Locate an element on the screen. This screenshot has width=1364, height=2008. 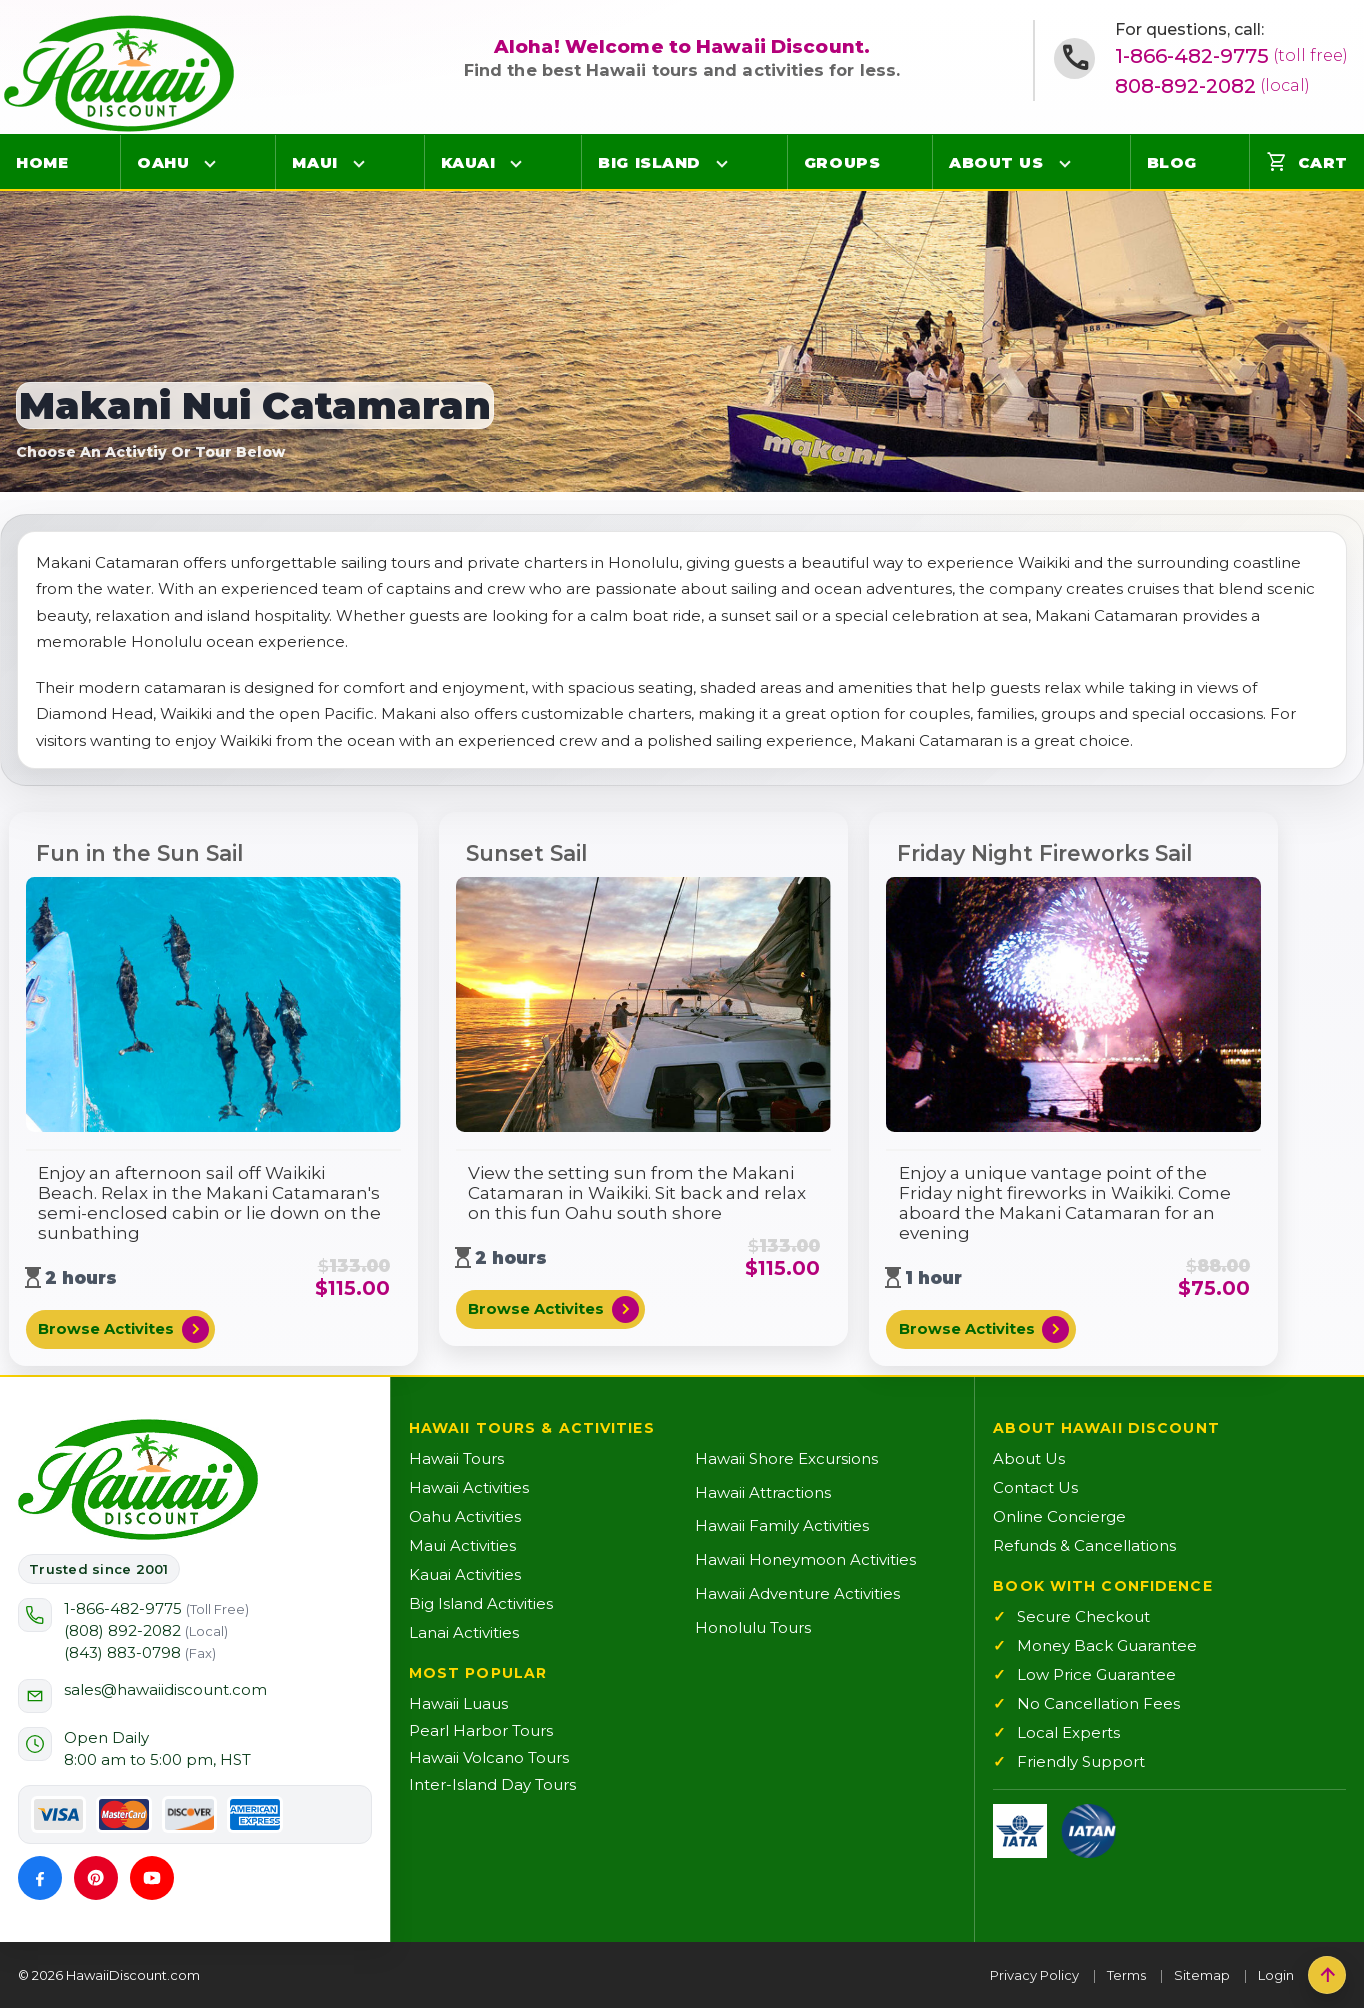
Refunds & Cancellations is located at coordinates (1084, 1545).